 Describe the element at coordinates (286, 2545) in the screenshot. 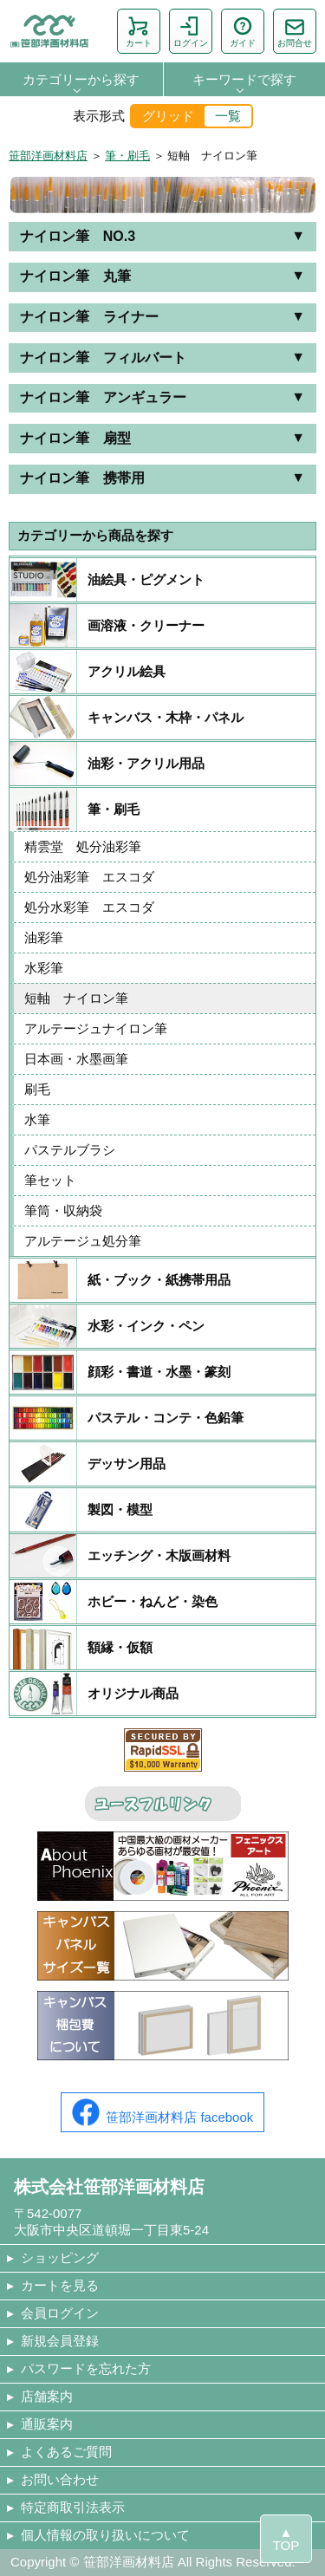

I see `TOP` at that location.